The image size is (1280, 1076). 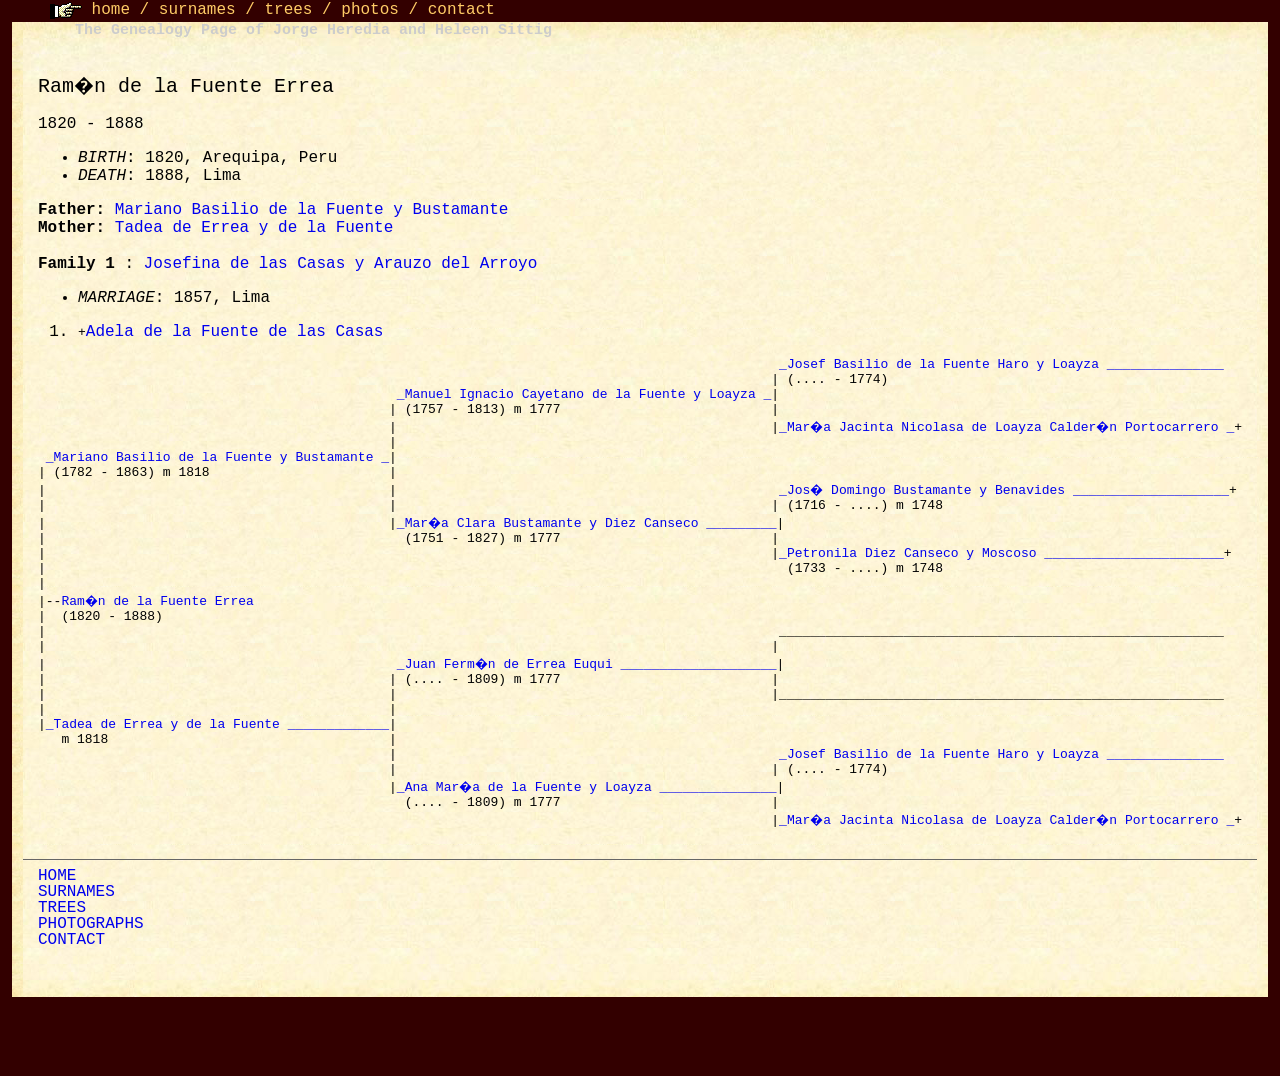 I want to click on contact, so click(x=461, y=10).